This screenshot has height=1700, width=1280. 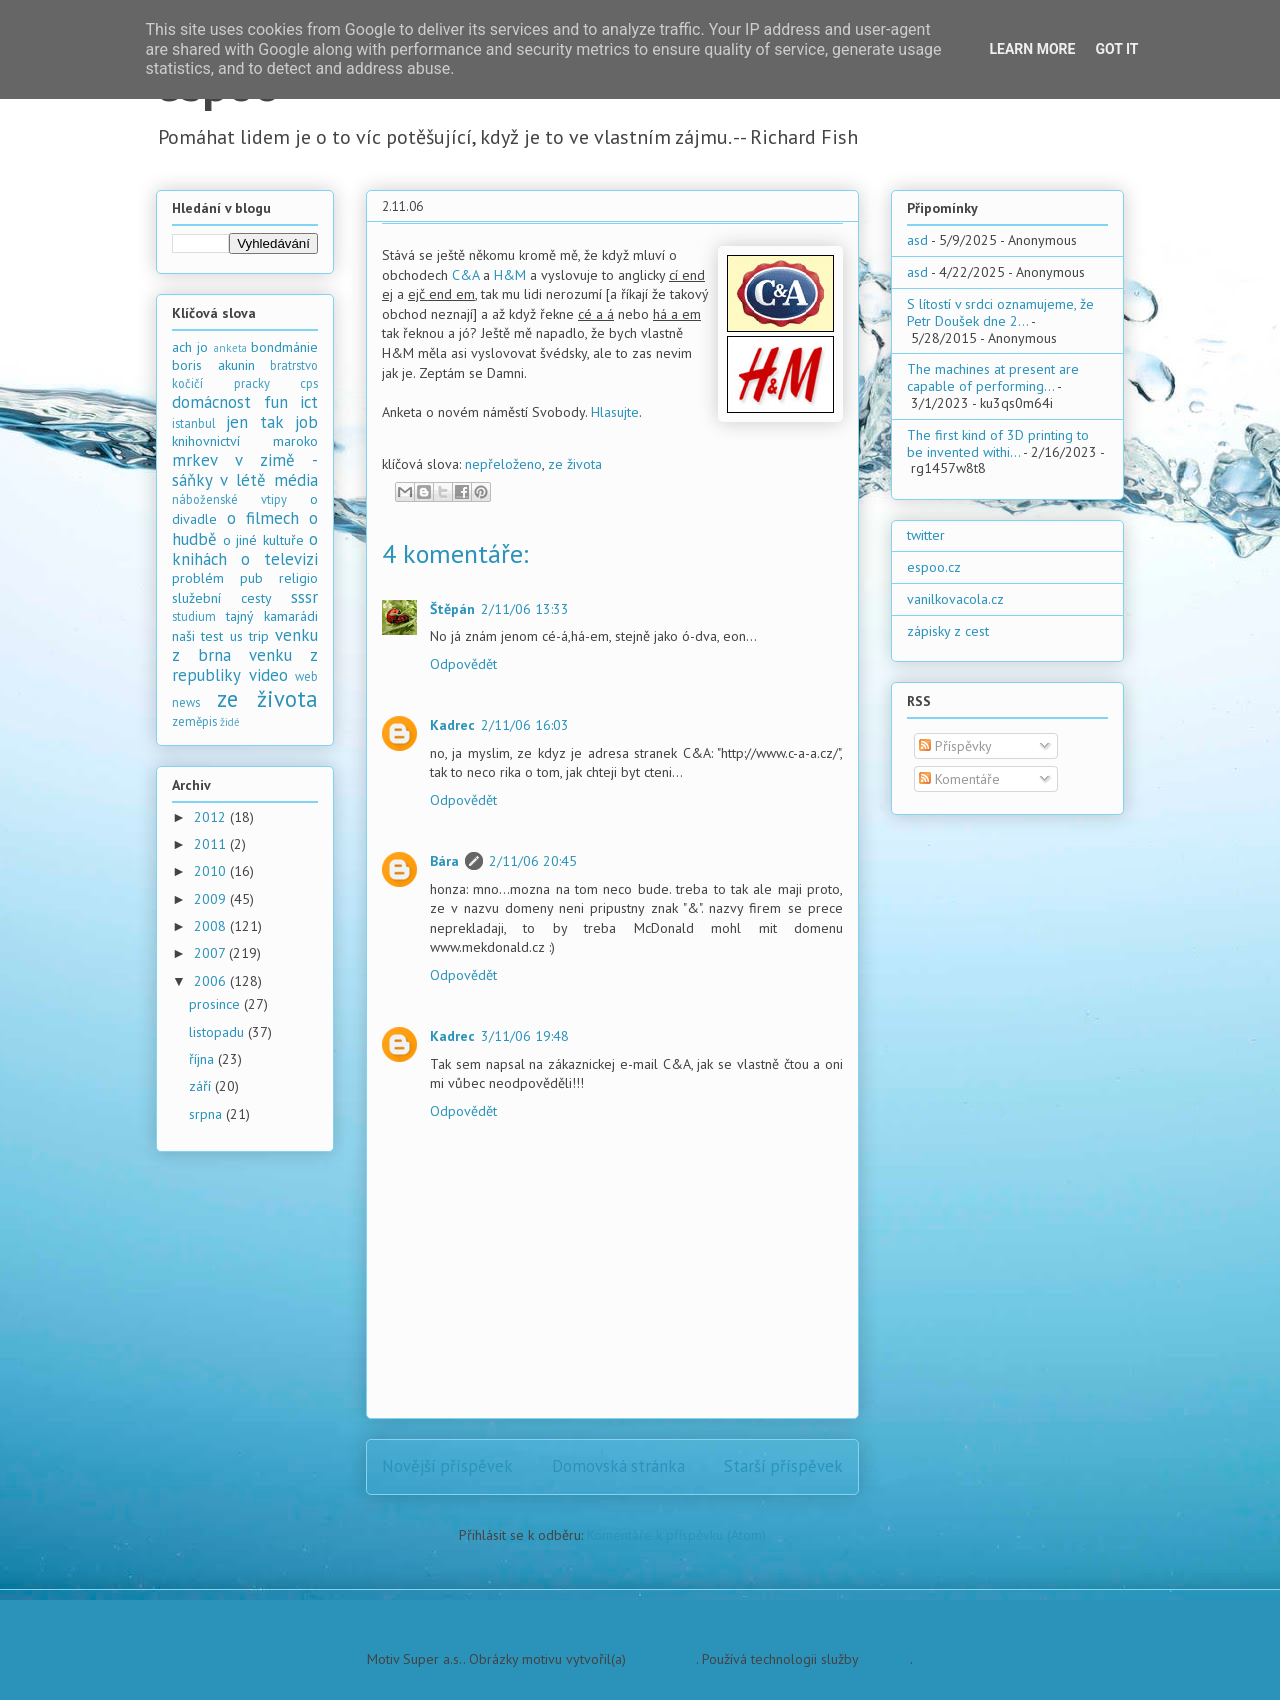 I want to click on Blogger, so click(x=886, y=1659).